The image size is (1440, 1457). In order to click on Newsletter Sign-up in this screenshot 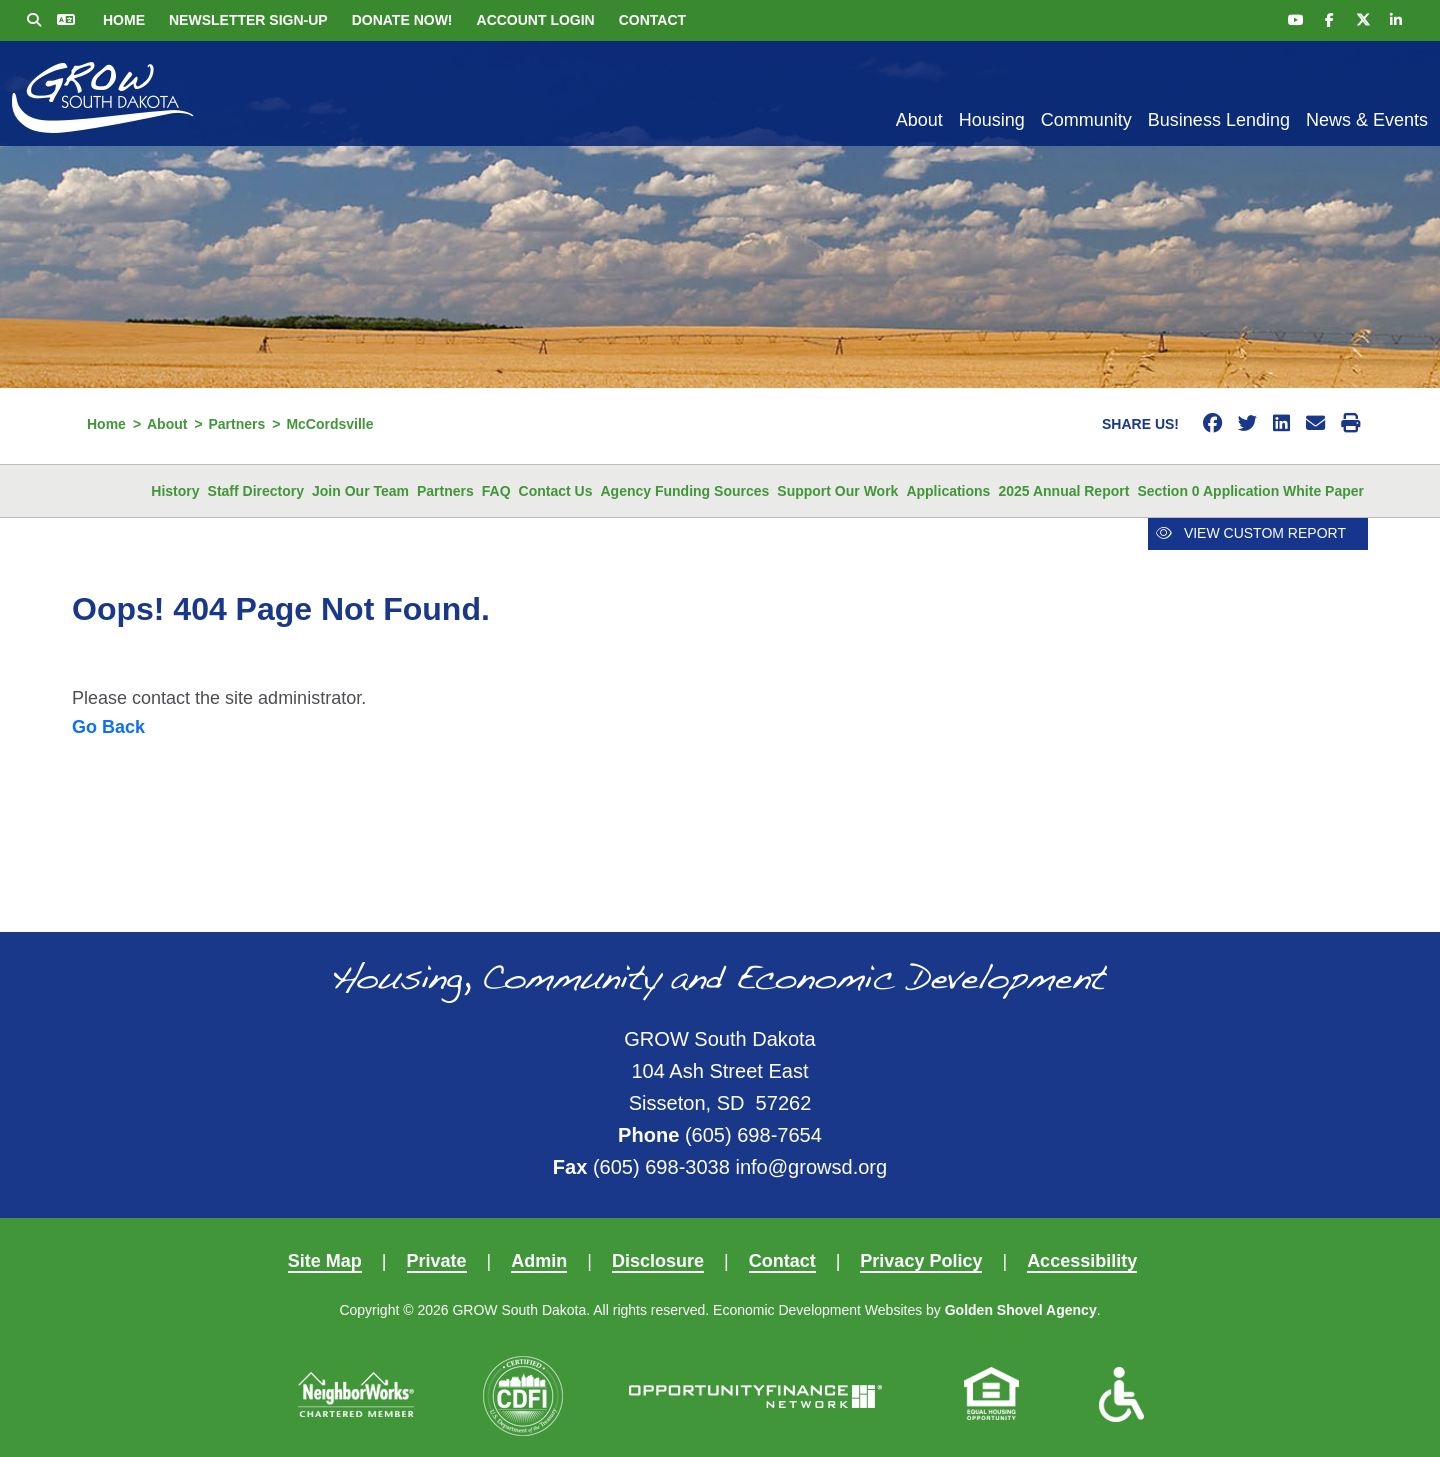, I will do `click(248, 20)`.